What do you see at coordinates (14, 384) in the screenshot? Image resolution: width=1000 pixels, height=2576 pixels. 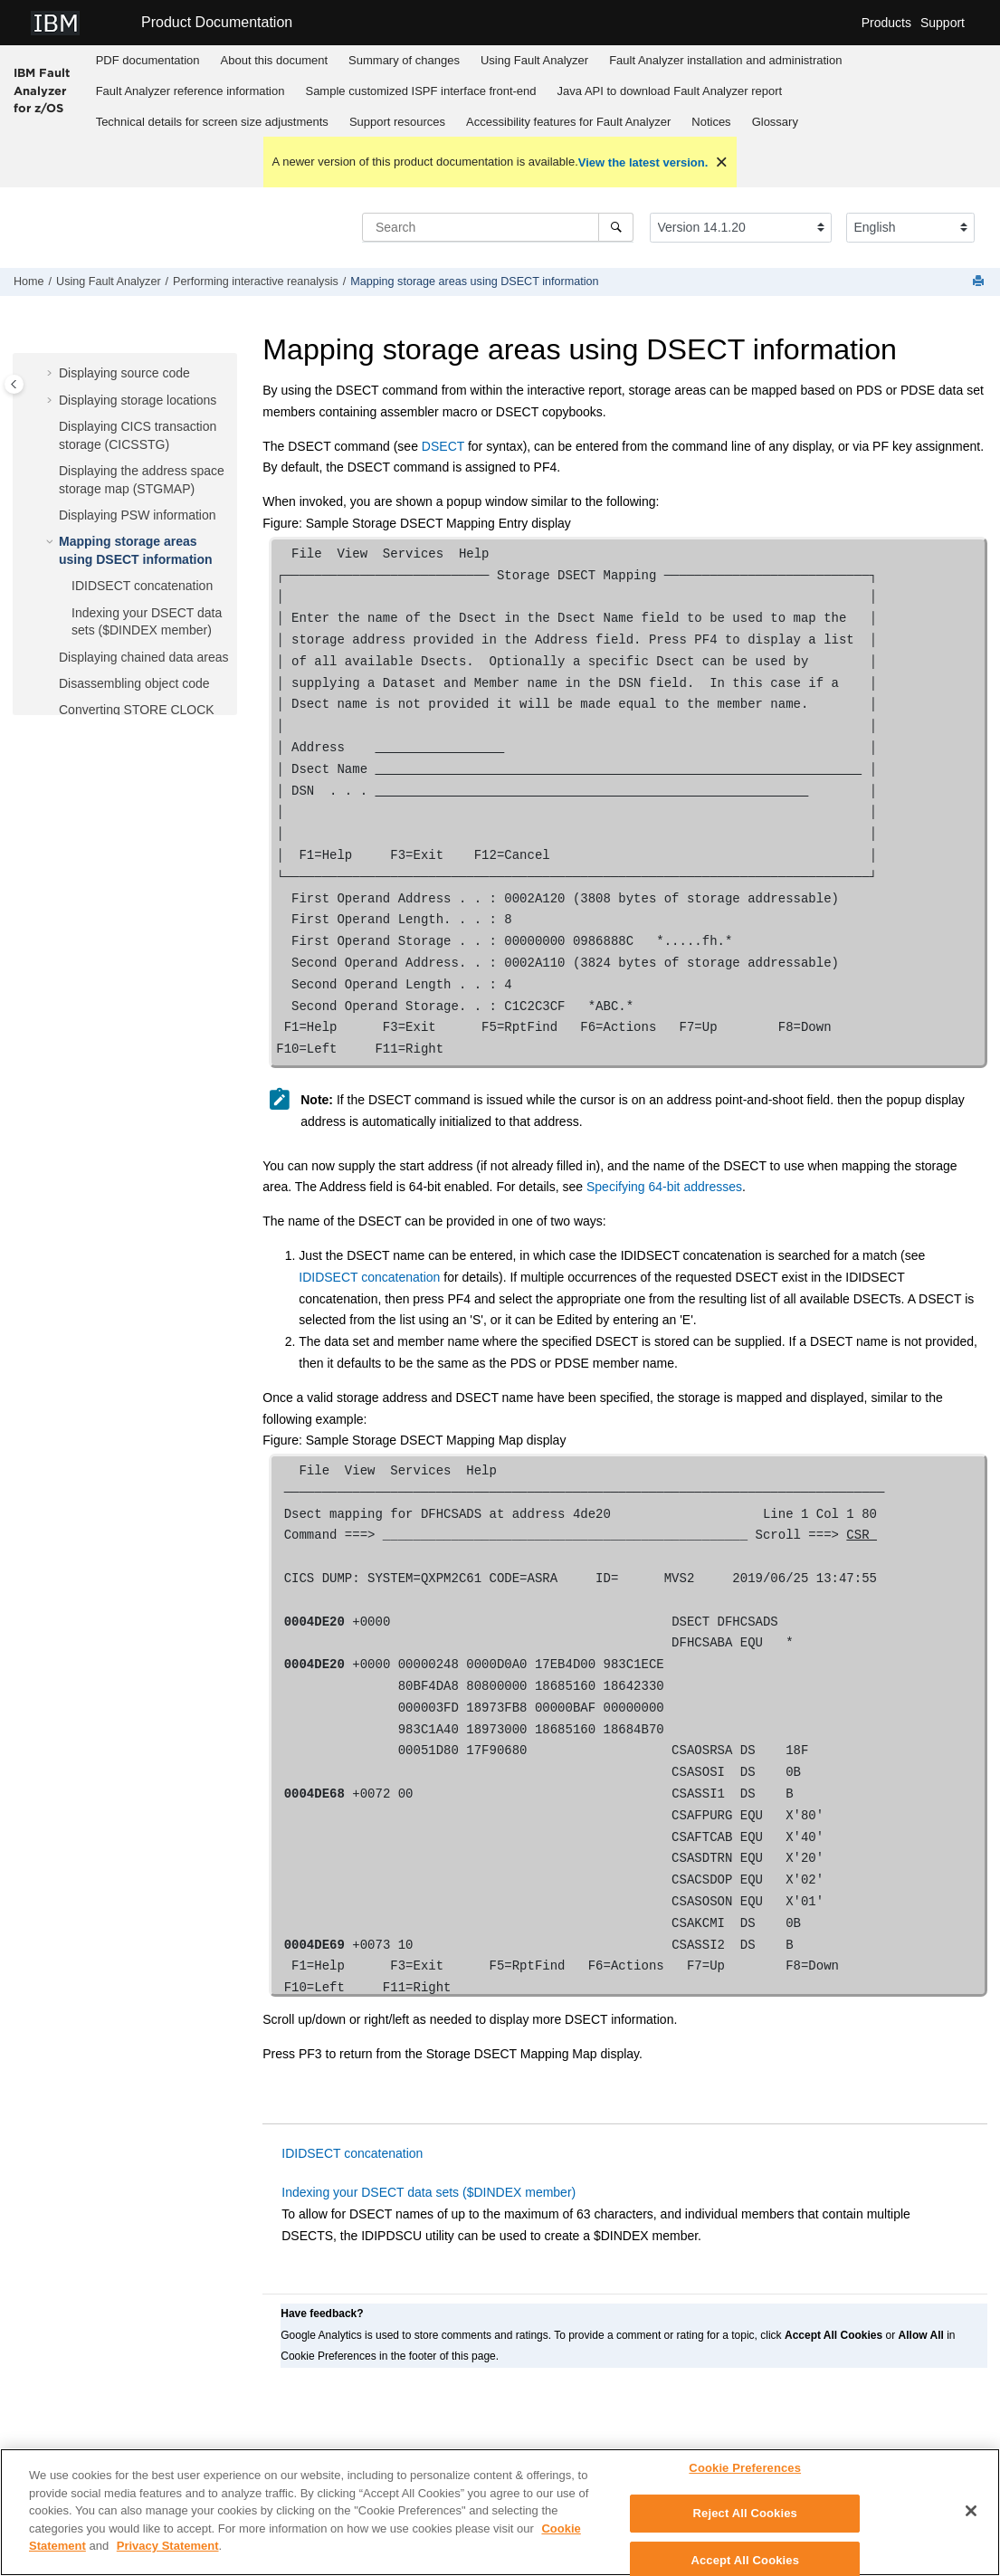 I see `[Toggle publishing table of content]` at bounding box center [14, 384].